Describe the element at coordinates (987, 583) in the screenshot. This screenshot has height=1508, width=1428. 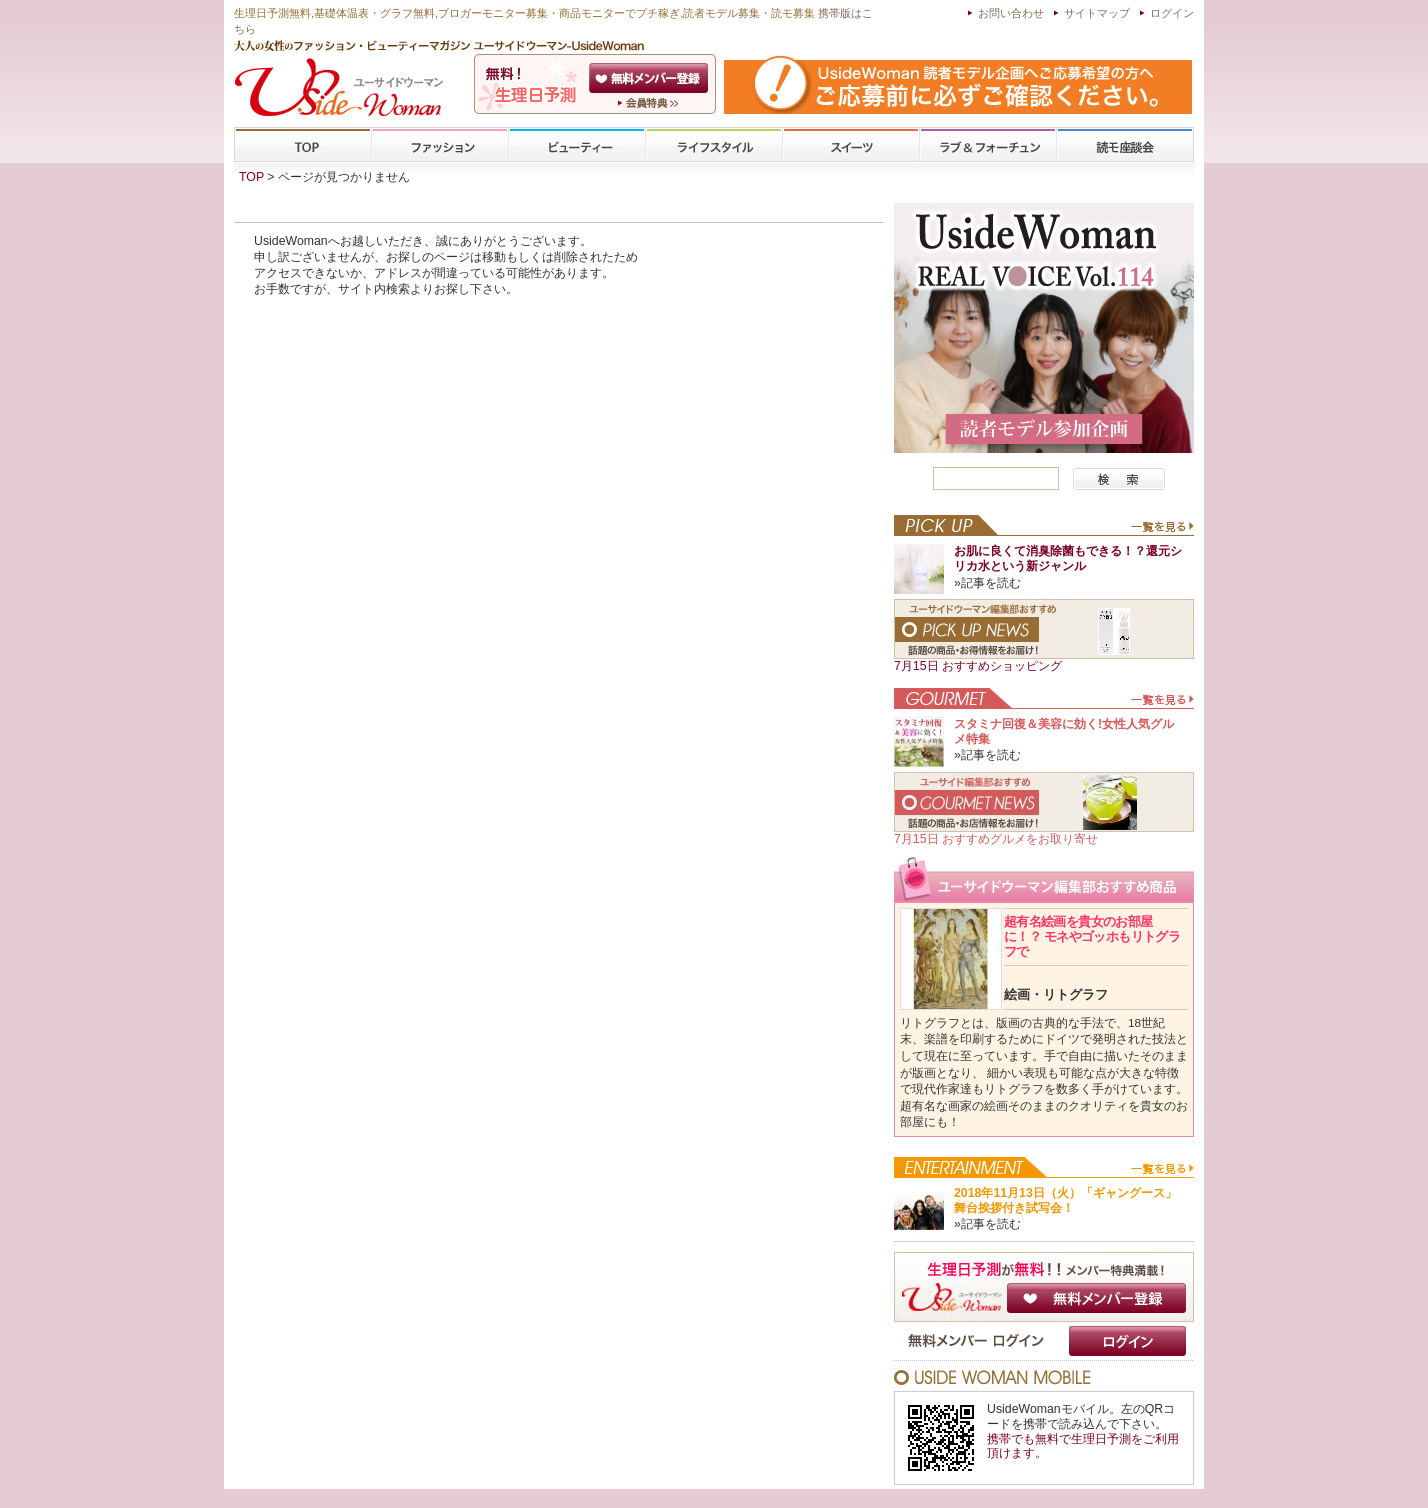
I see `»記事を読む` at that location.